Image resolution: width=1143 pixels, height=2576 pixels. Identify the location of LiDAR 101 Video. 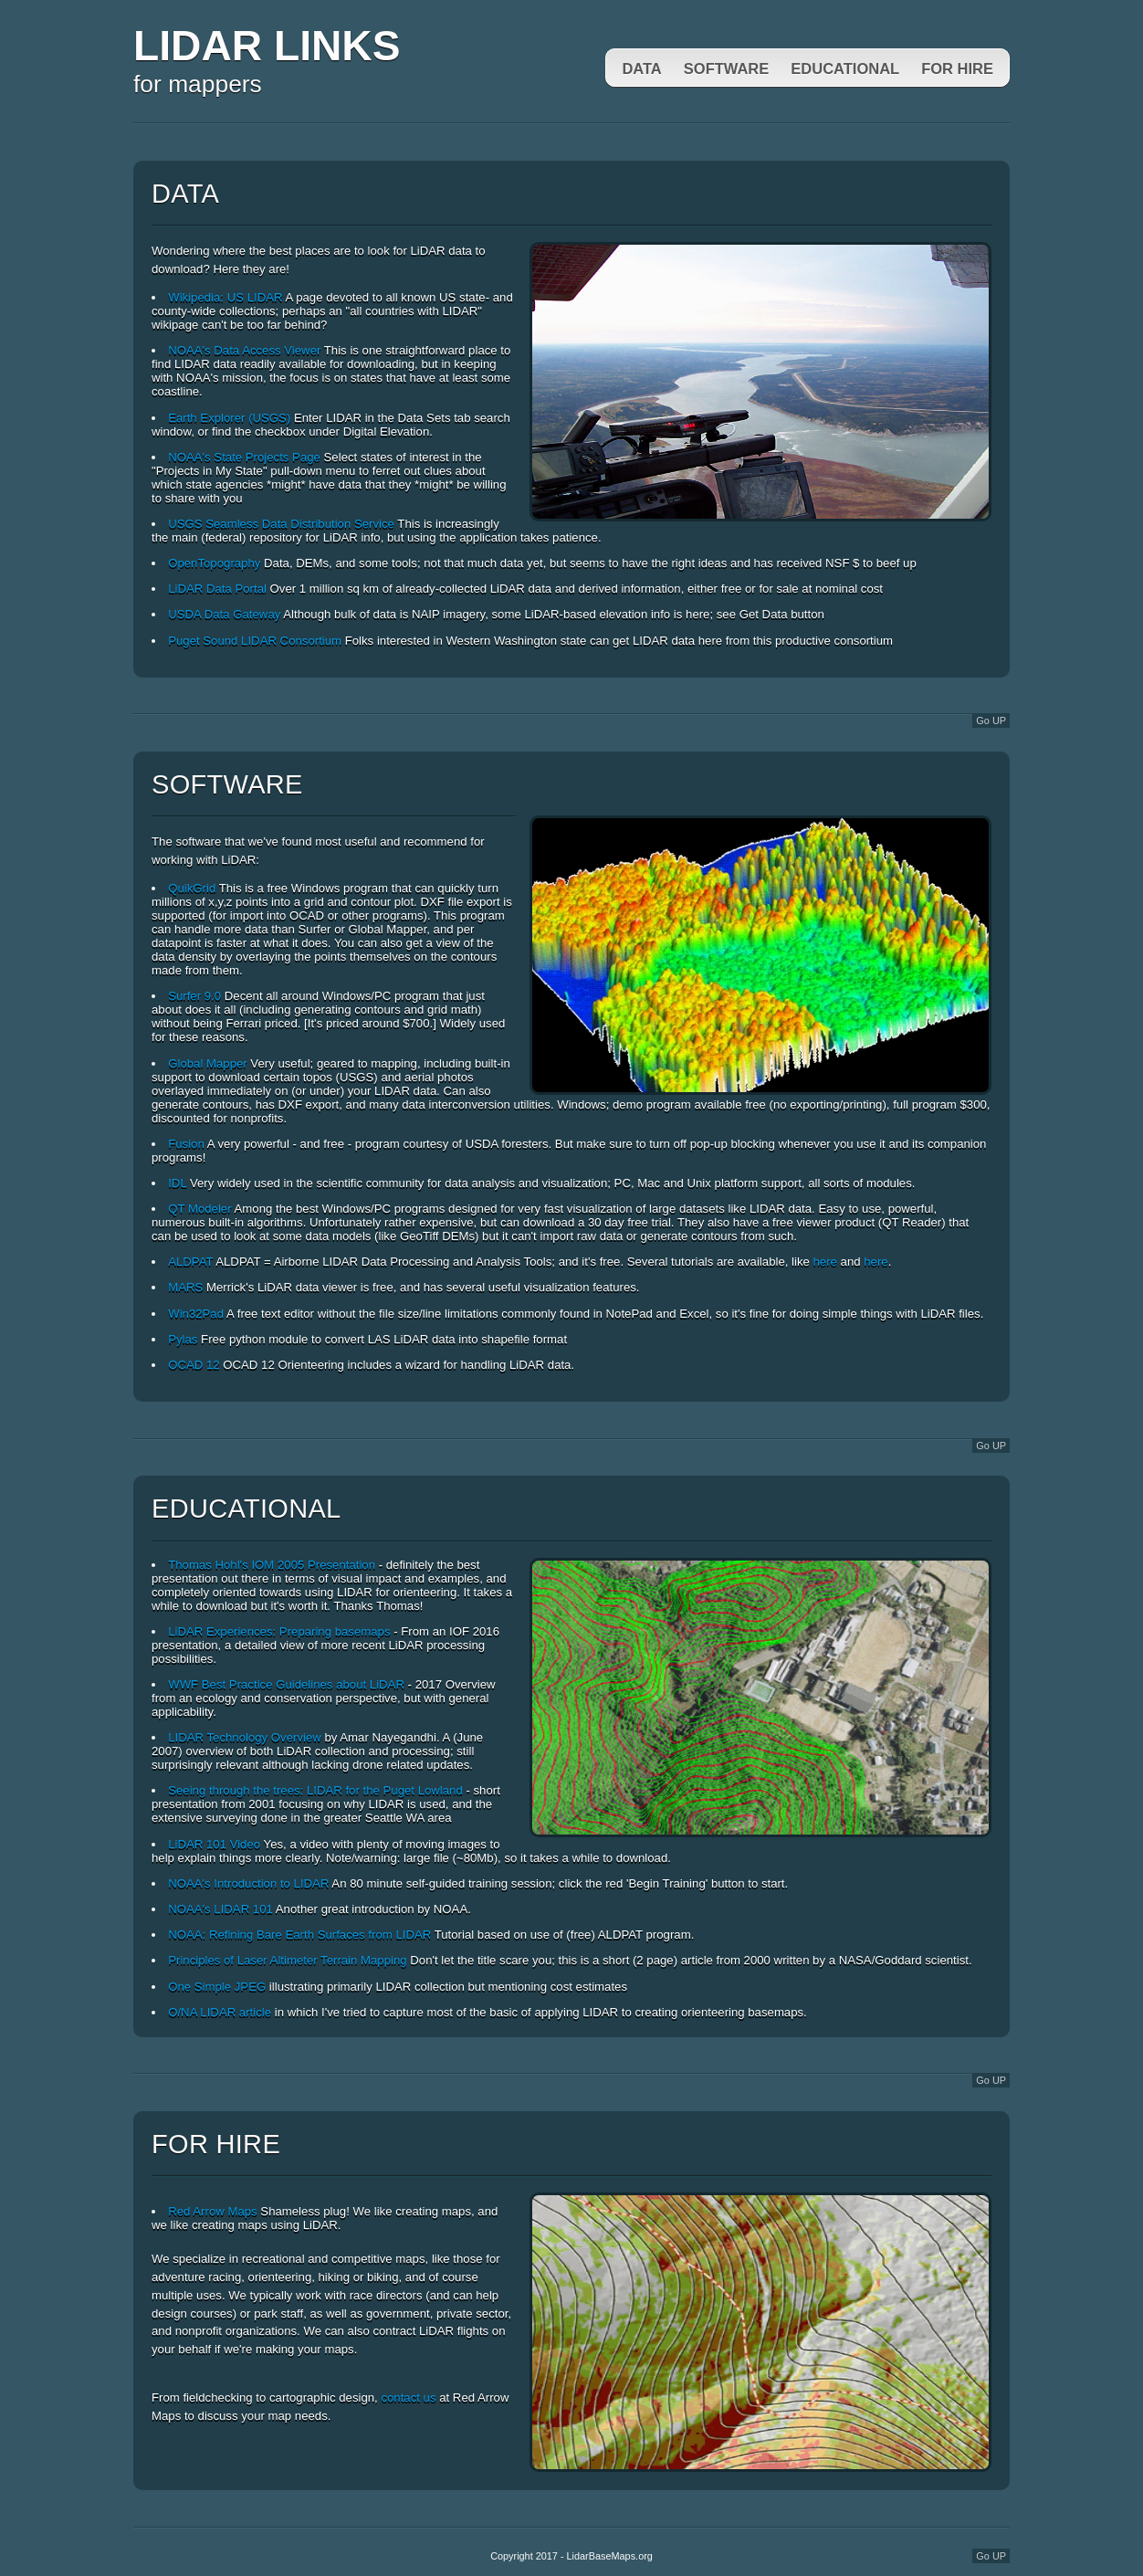
(214, 1844).